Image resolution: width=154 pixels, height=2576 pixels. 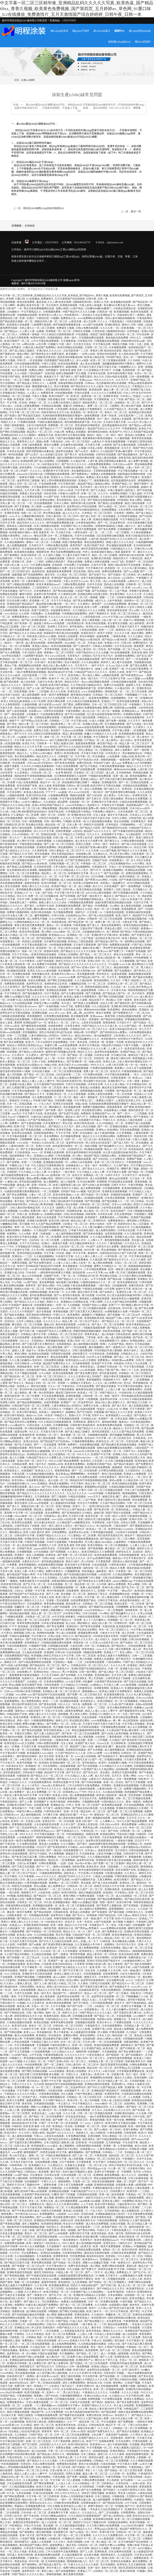 I want to click on 日韩精品一区二区三区四区五区, so click(x=66, y=1334).